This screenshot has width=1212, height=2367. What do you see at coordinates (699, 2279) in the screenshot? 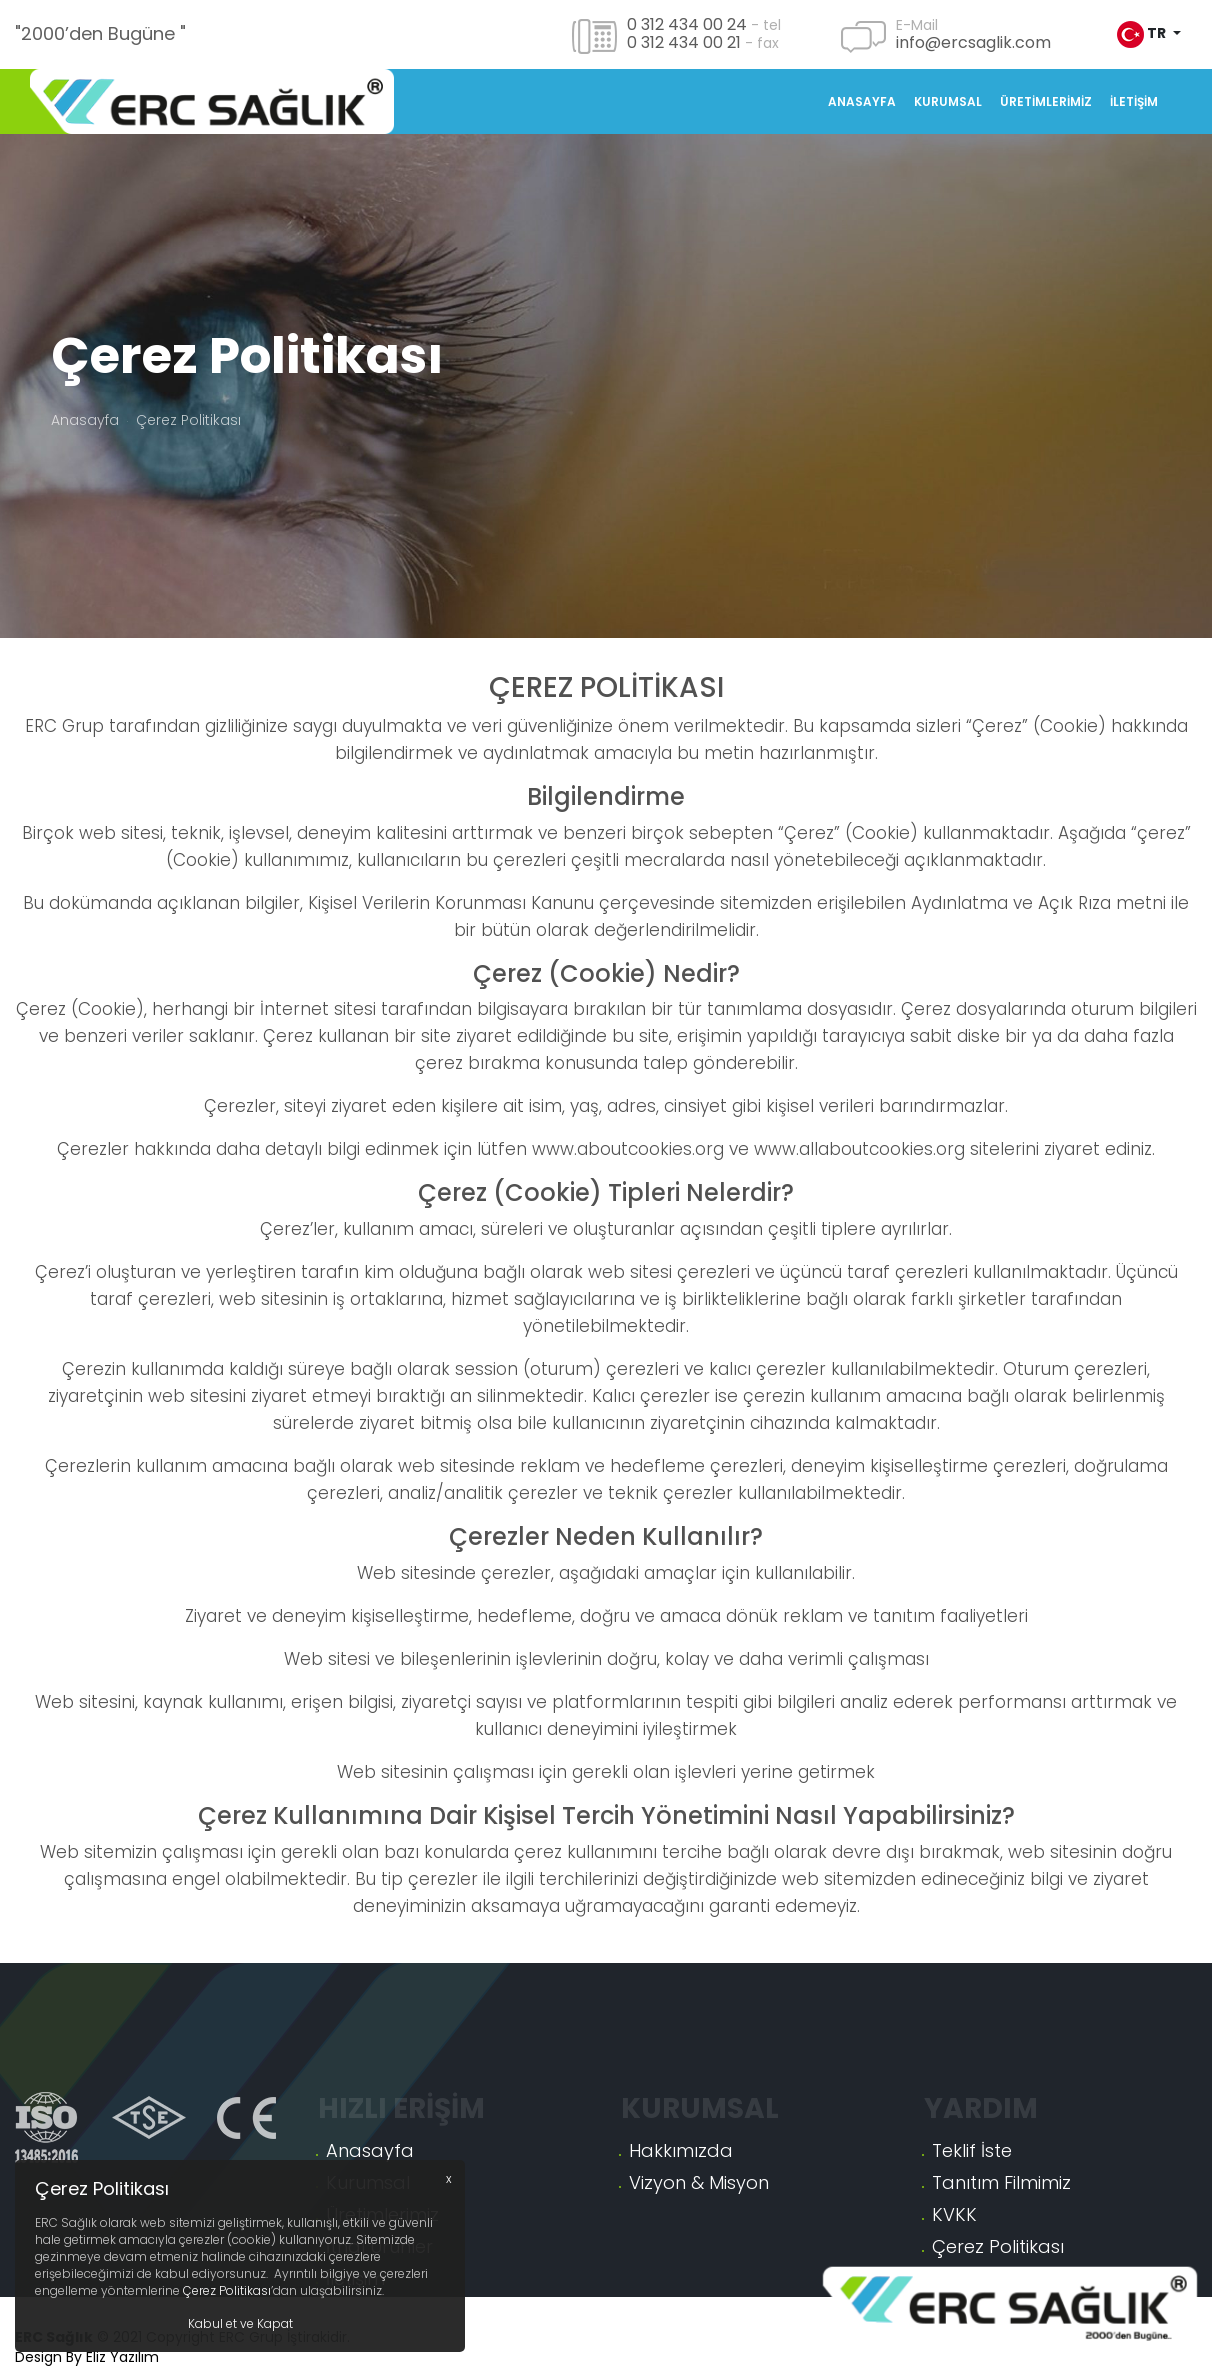
I see `Vizyon & Misyon` at bounding box center [699, 2279].